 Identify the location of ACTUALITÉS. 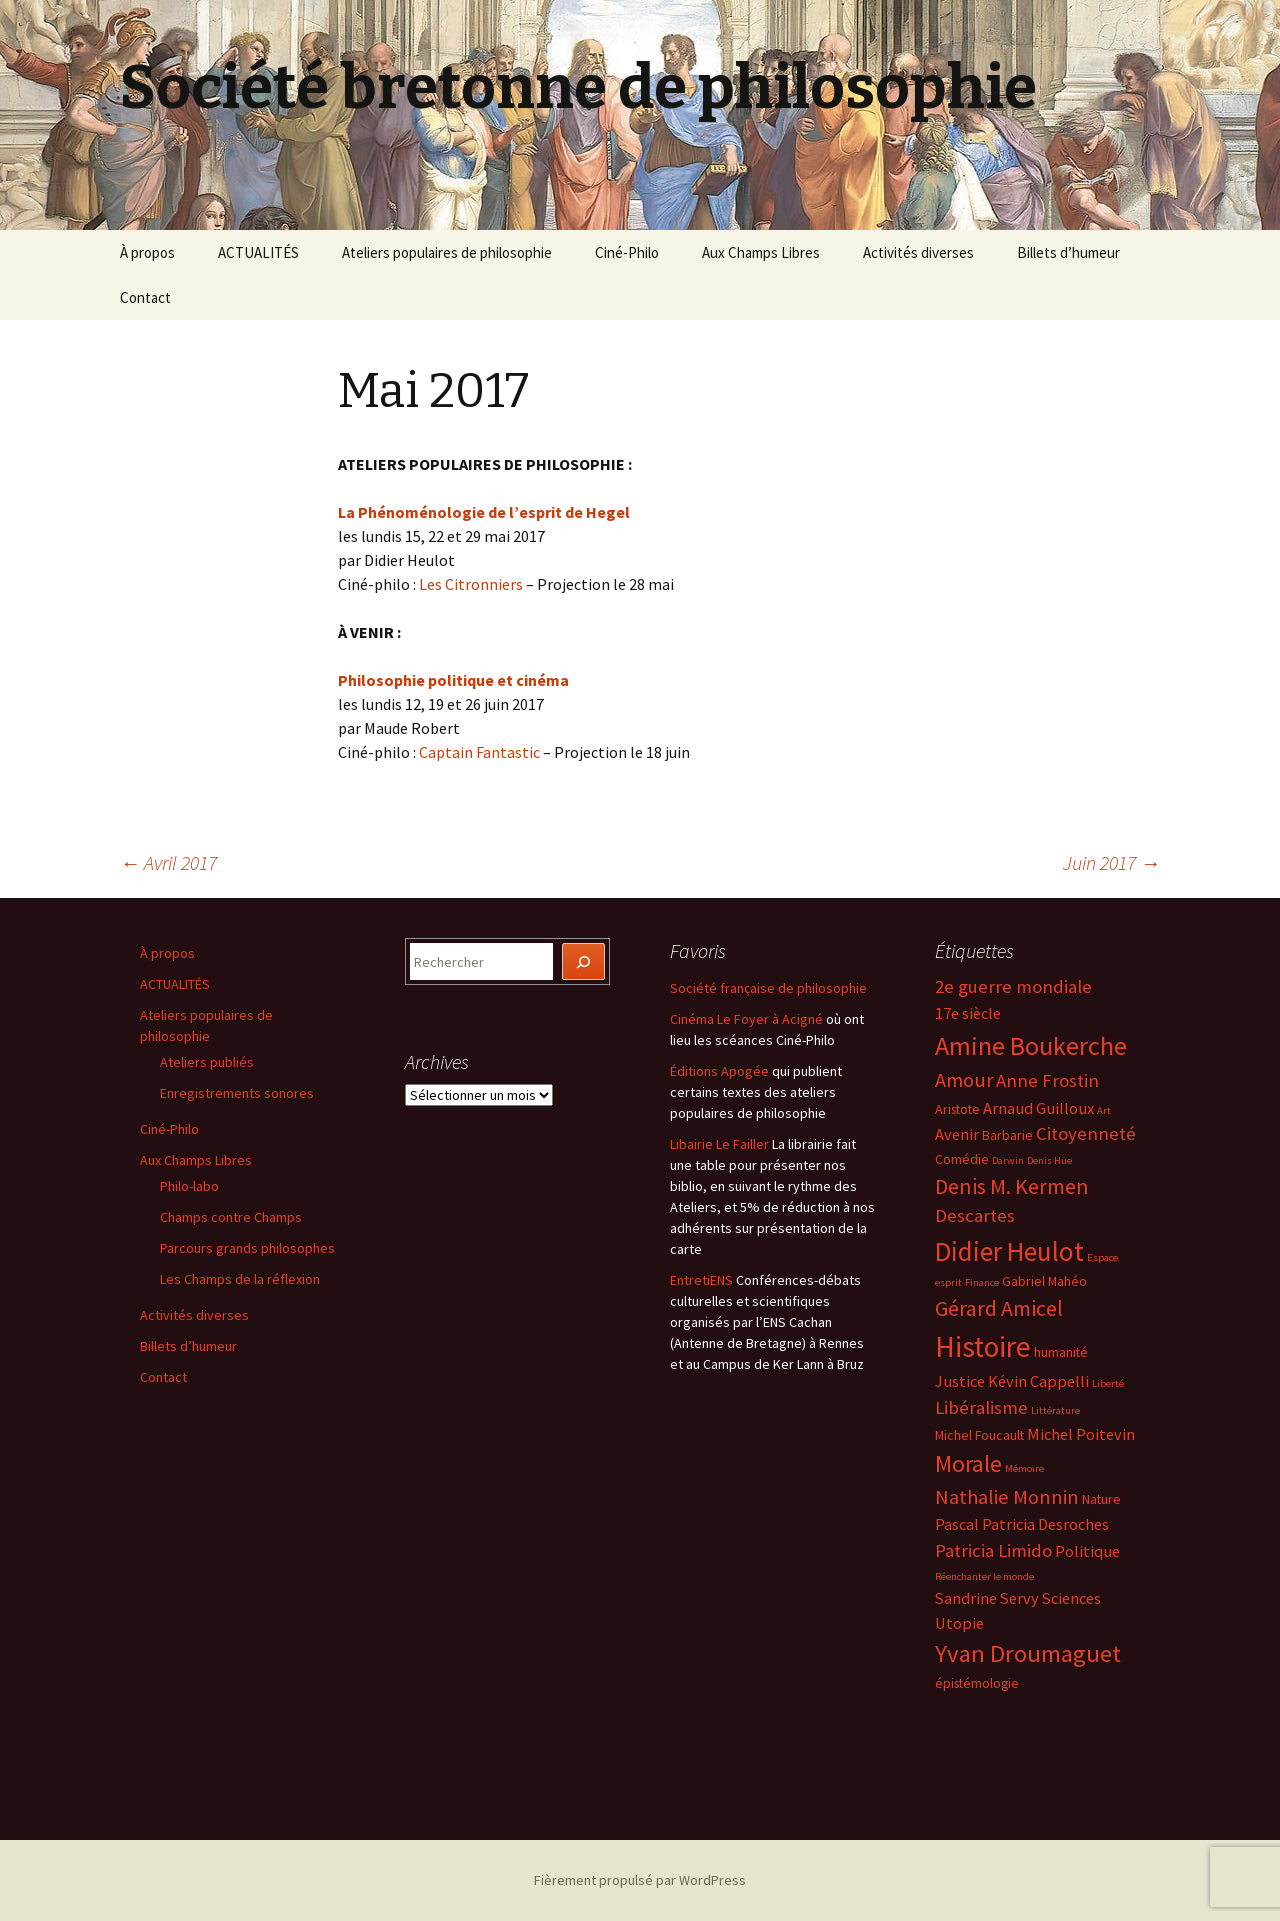
(258, 252).